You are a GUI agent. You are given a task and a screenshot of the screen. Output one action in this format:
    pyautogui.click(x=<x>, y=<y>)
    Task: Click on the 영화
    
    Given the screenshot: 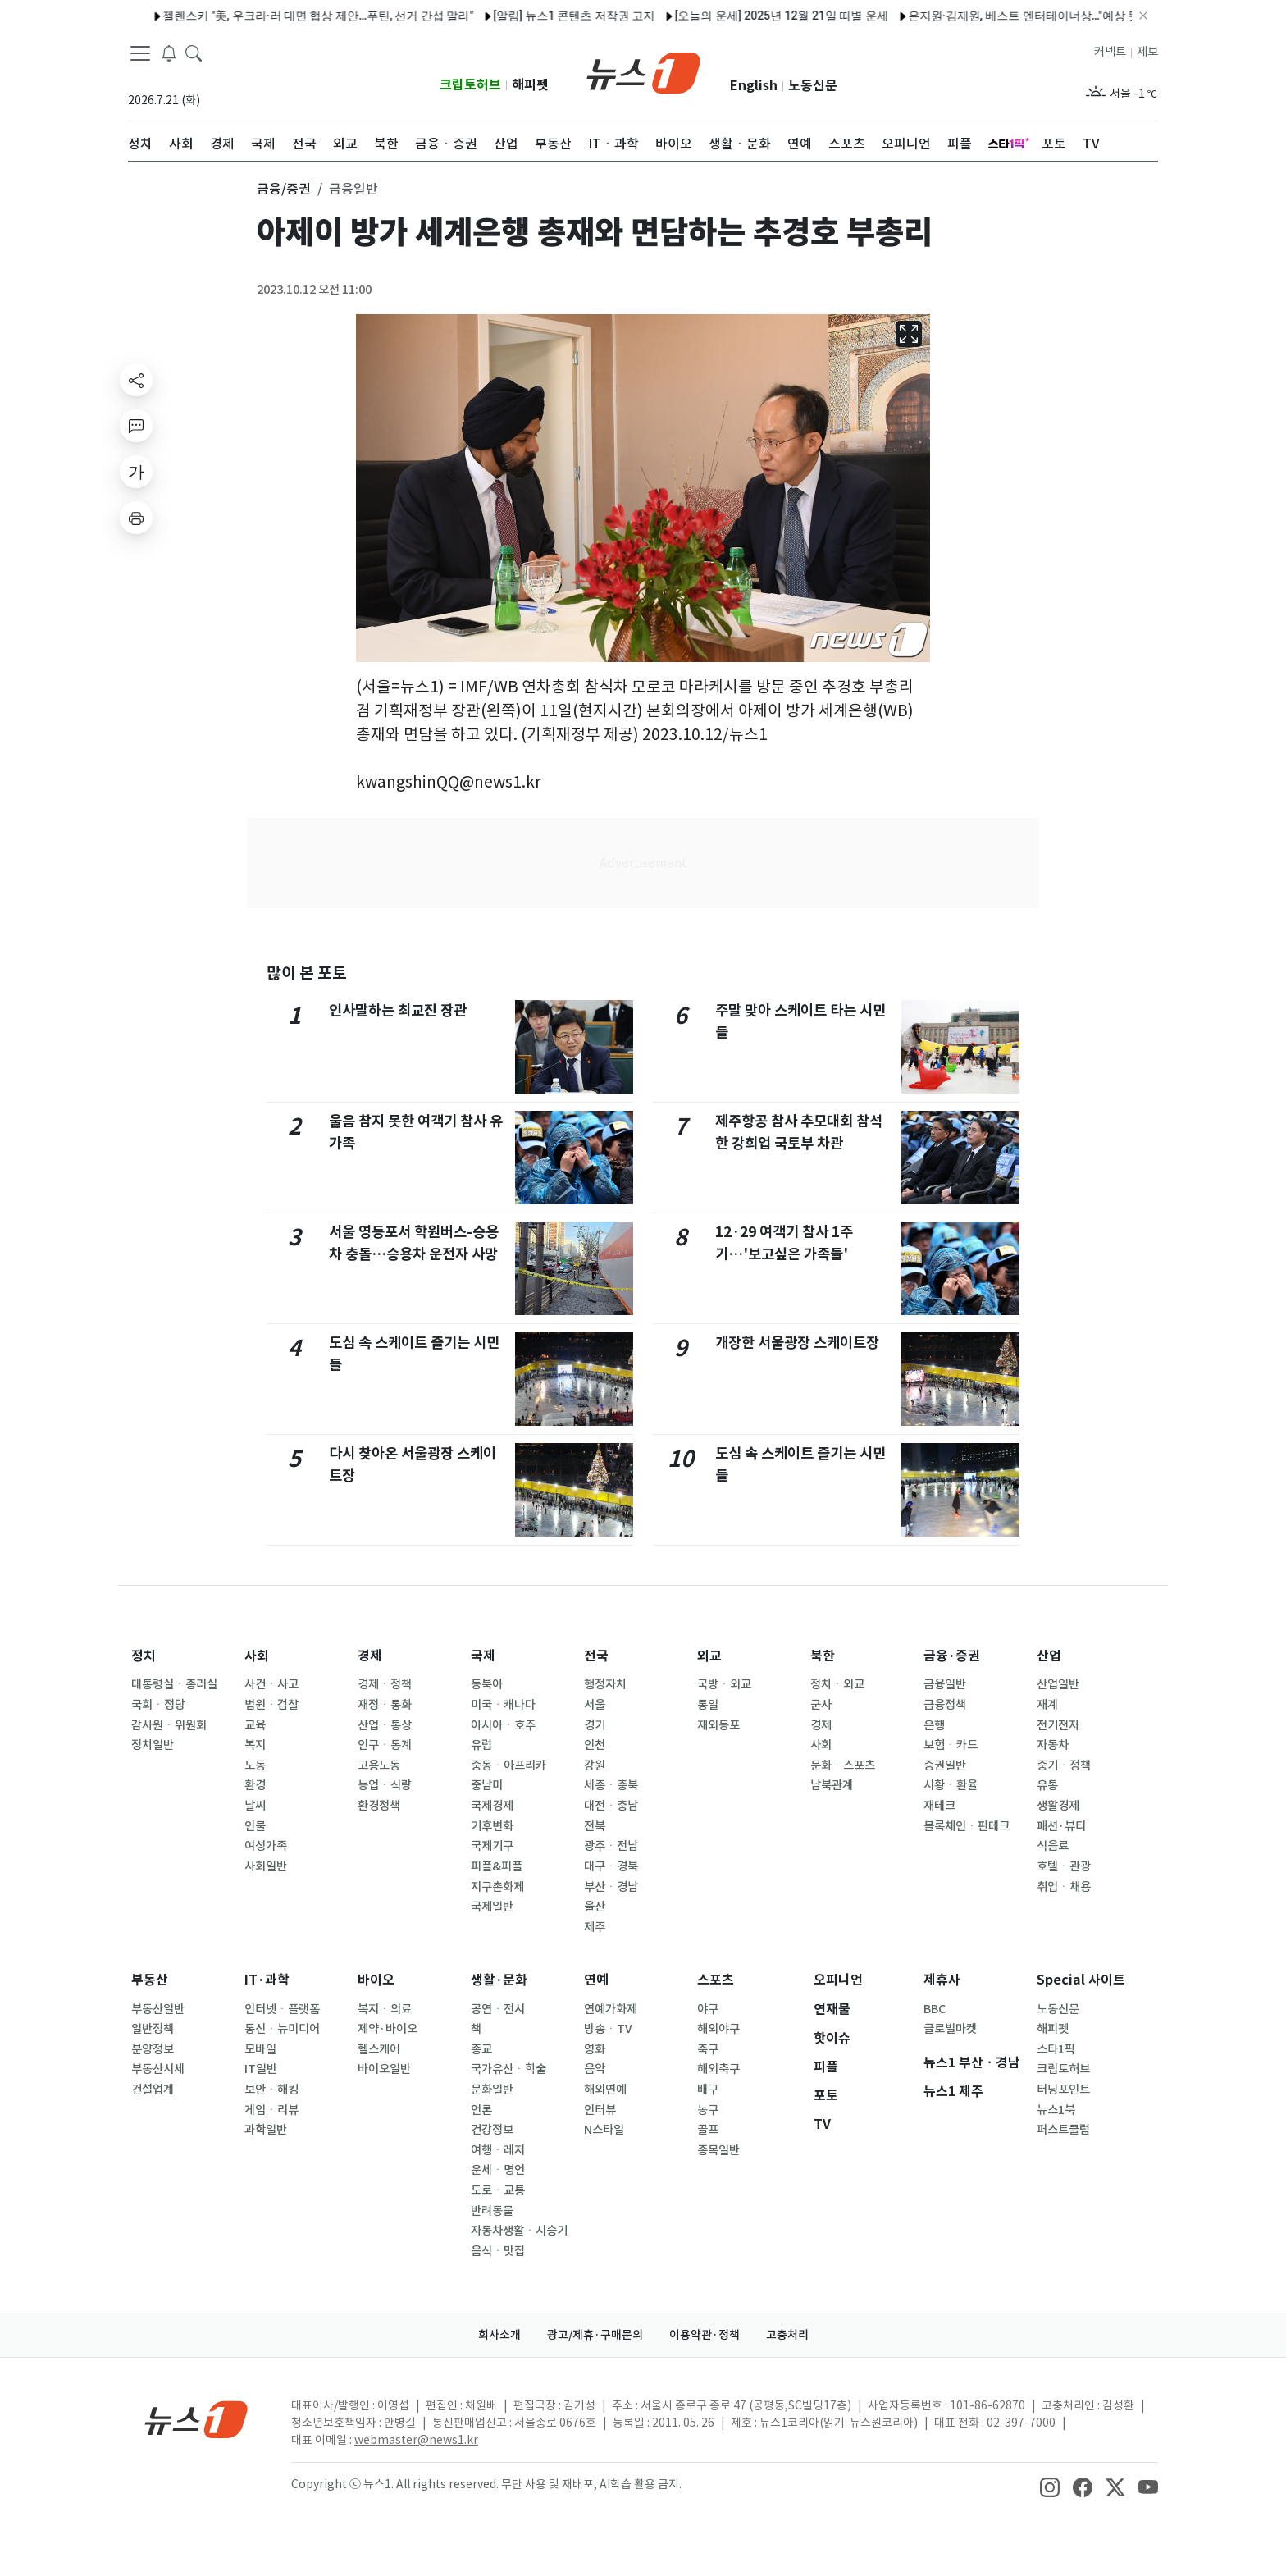 What is the action you would take?
    pyautogui.click(x=594, y=2049)
    